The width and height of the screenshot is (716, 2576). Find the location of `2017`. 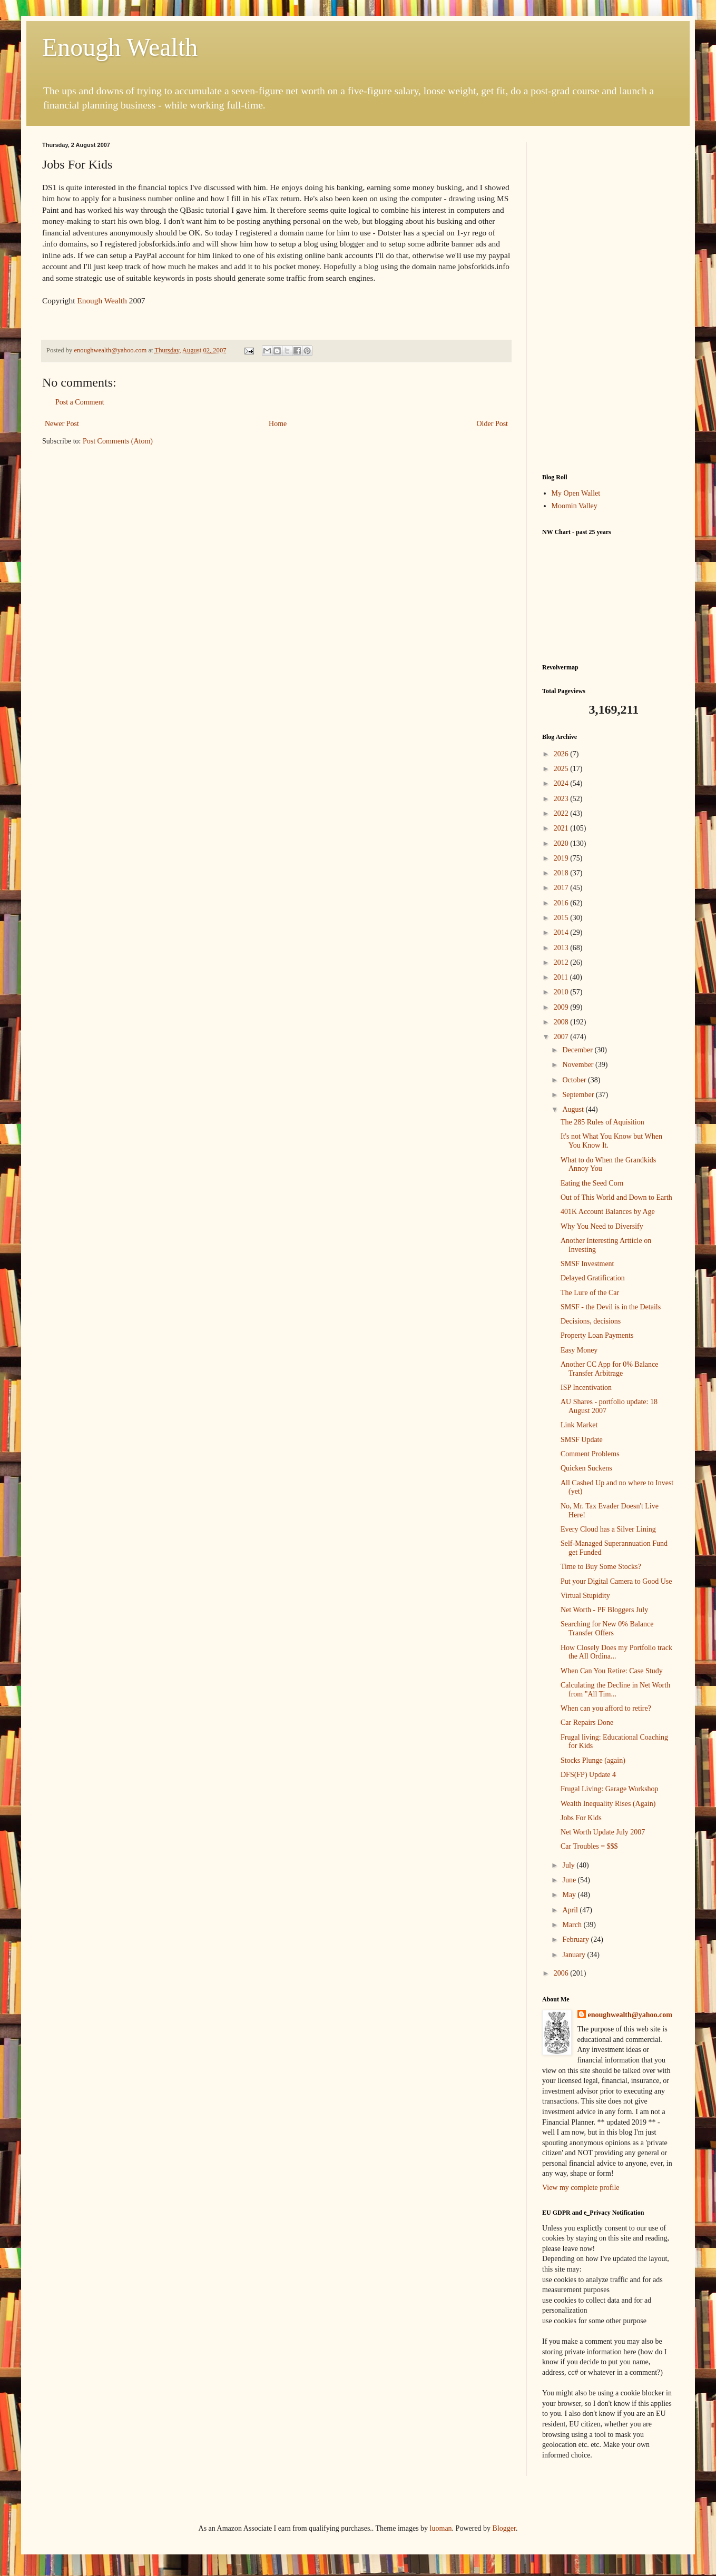

2017 is located at coordinates (562, 888).